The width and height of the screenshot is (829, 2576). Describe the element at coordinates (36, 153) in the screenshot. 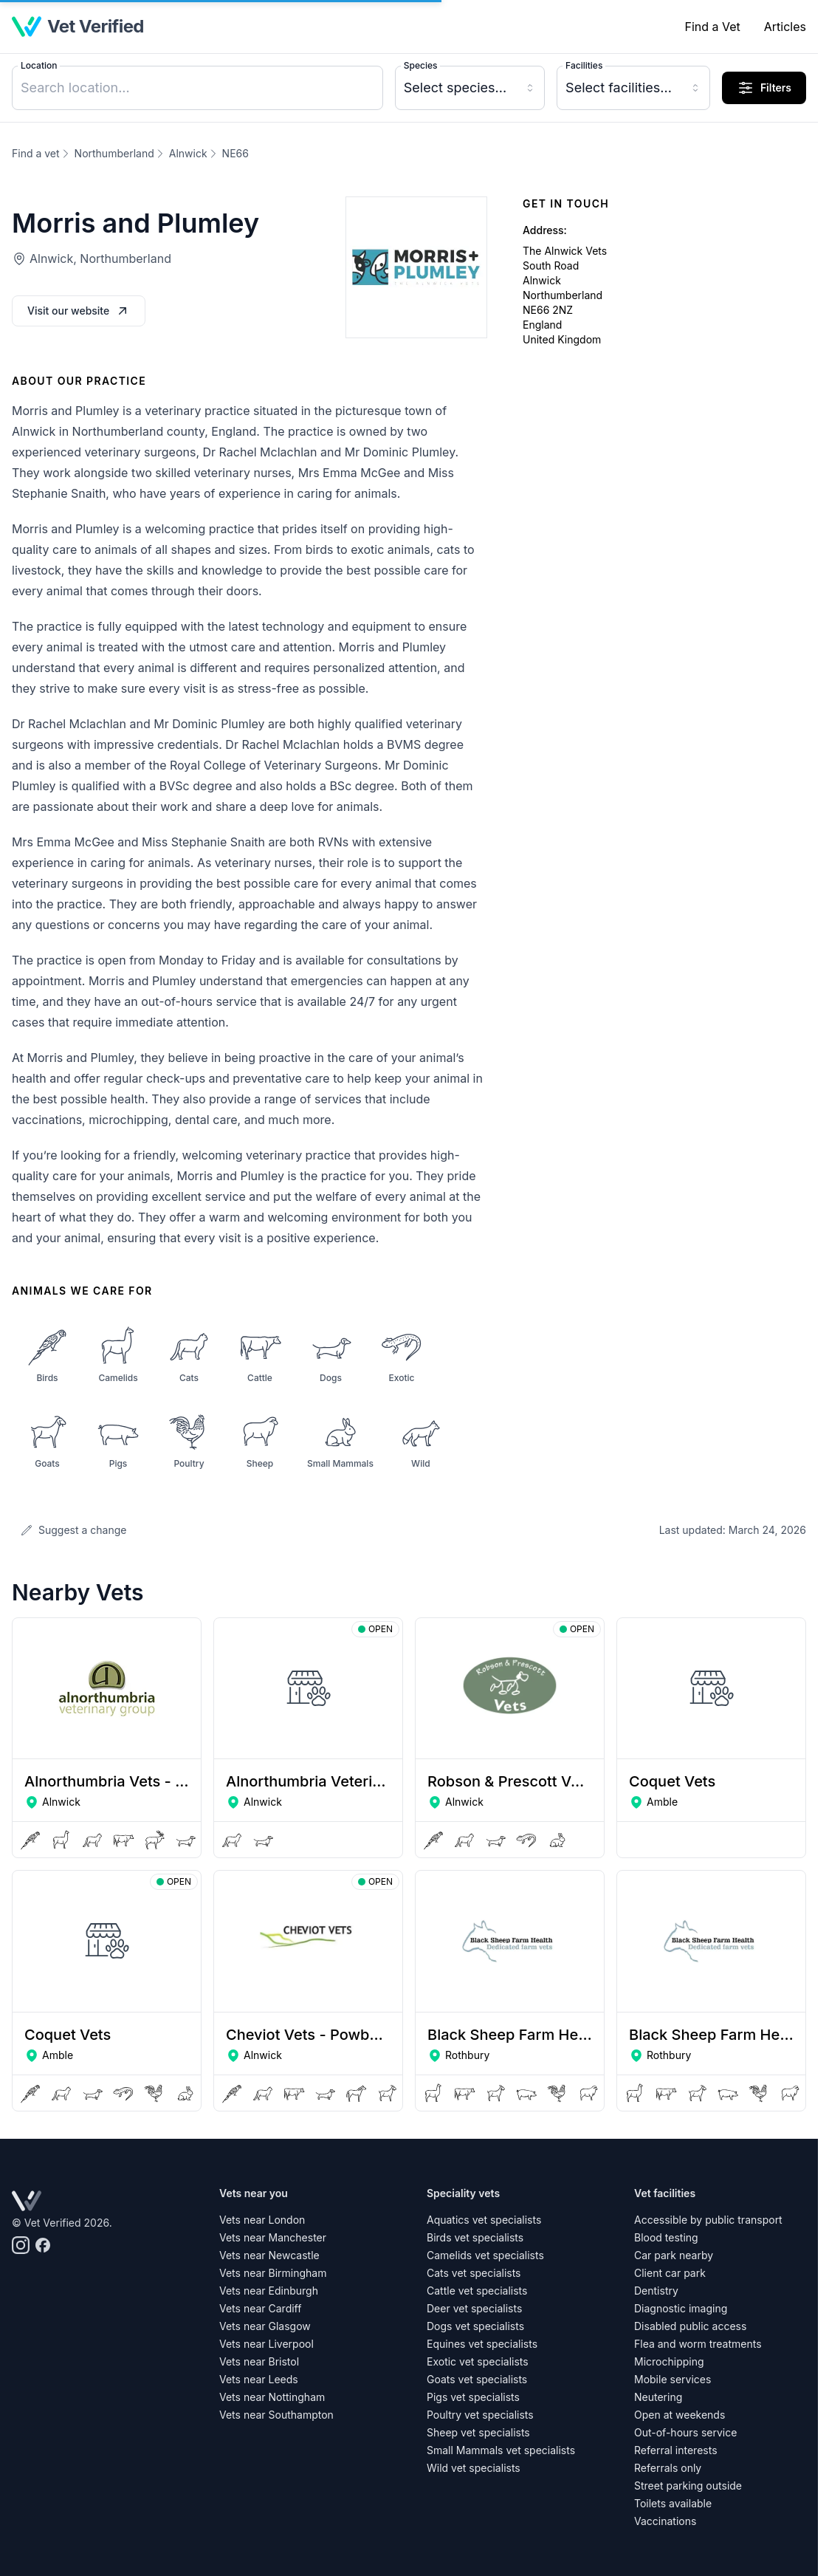

I see `Find a vet` at that location.